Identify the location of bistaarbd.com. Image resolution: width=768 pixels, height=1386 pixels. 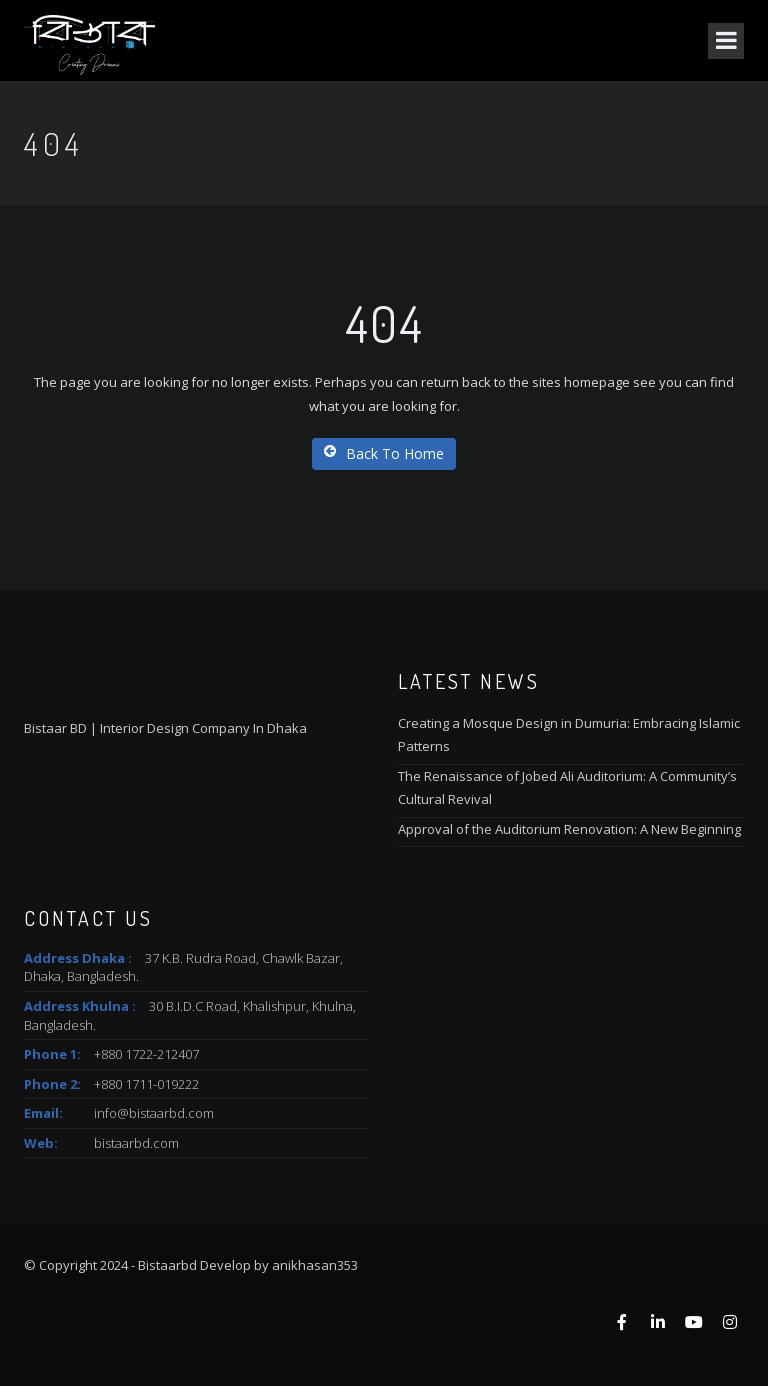
(136, 1143).